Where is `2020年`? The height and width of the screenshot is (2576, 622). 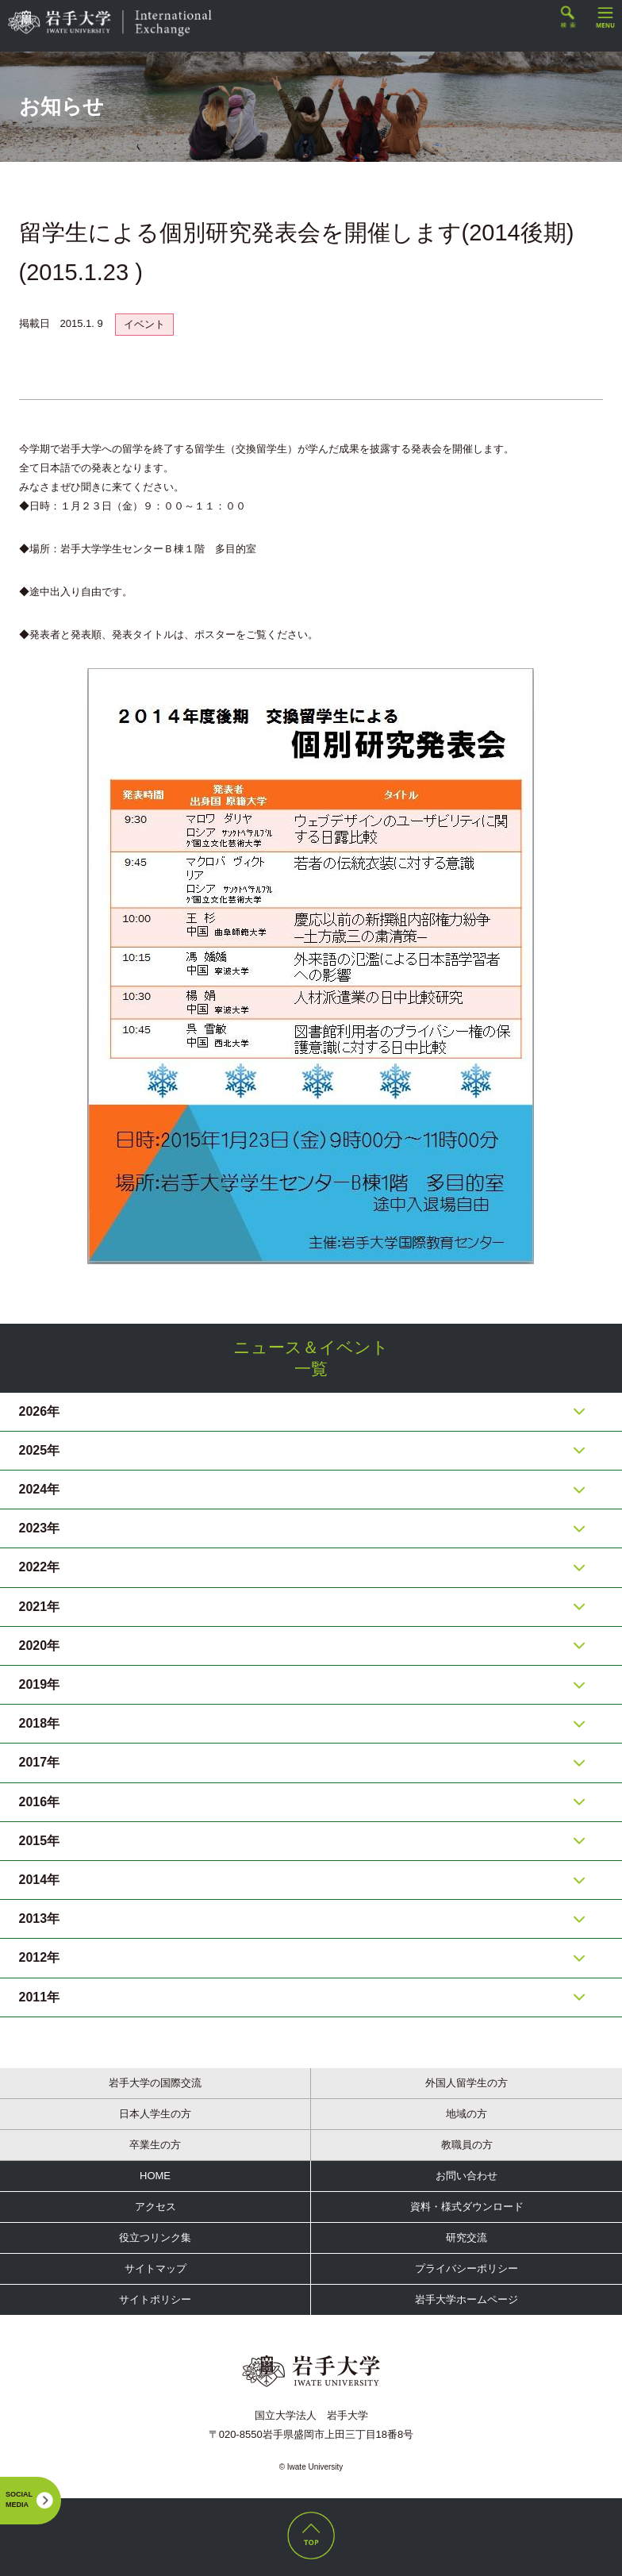
2020年 is located at coordinates (39, 1645).